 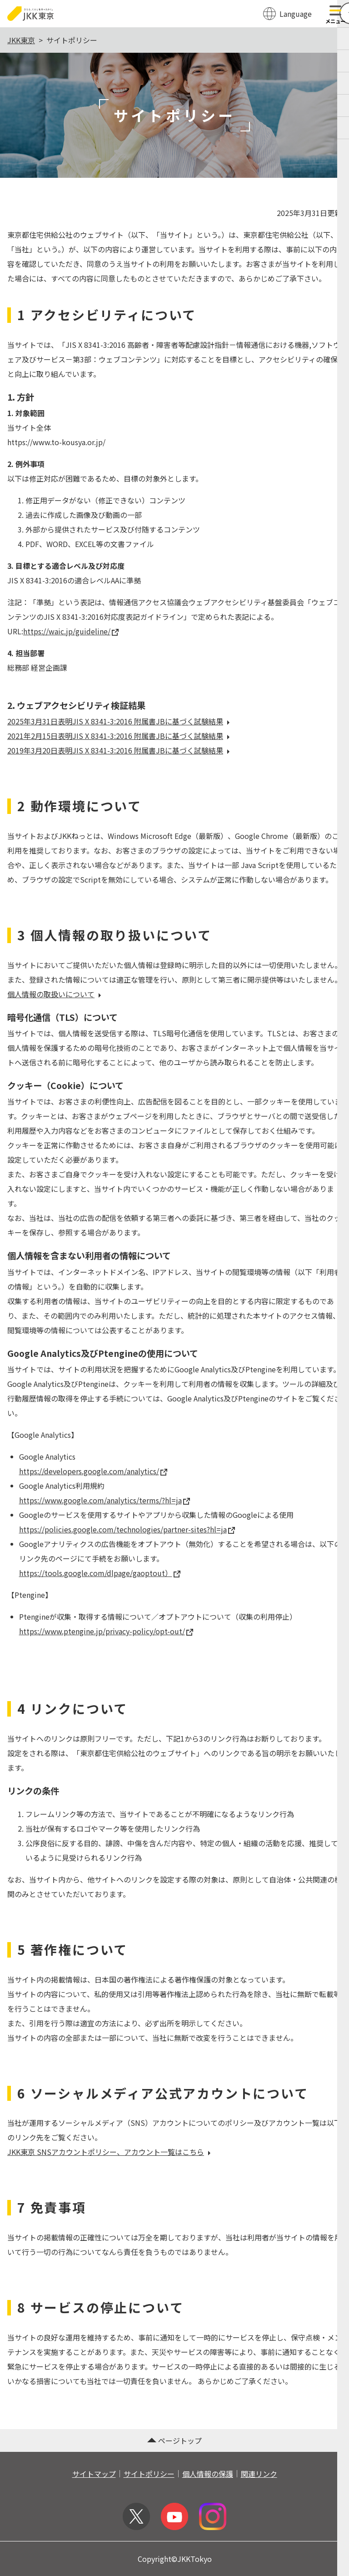 I want to click on JKK東京, so click(x=21, y=40).